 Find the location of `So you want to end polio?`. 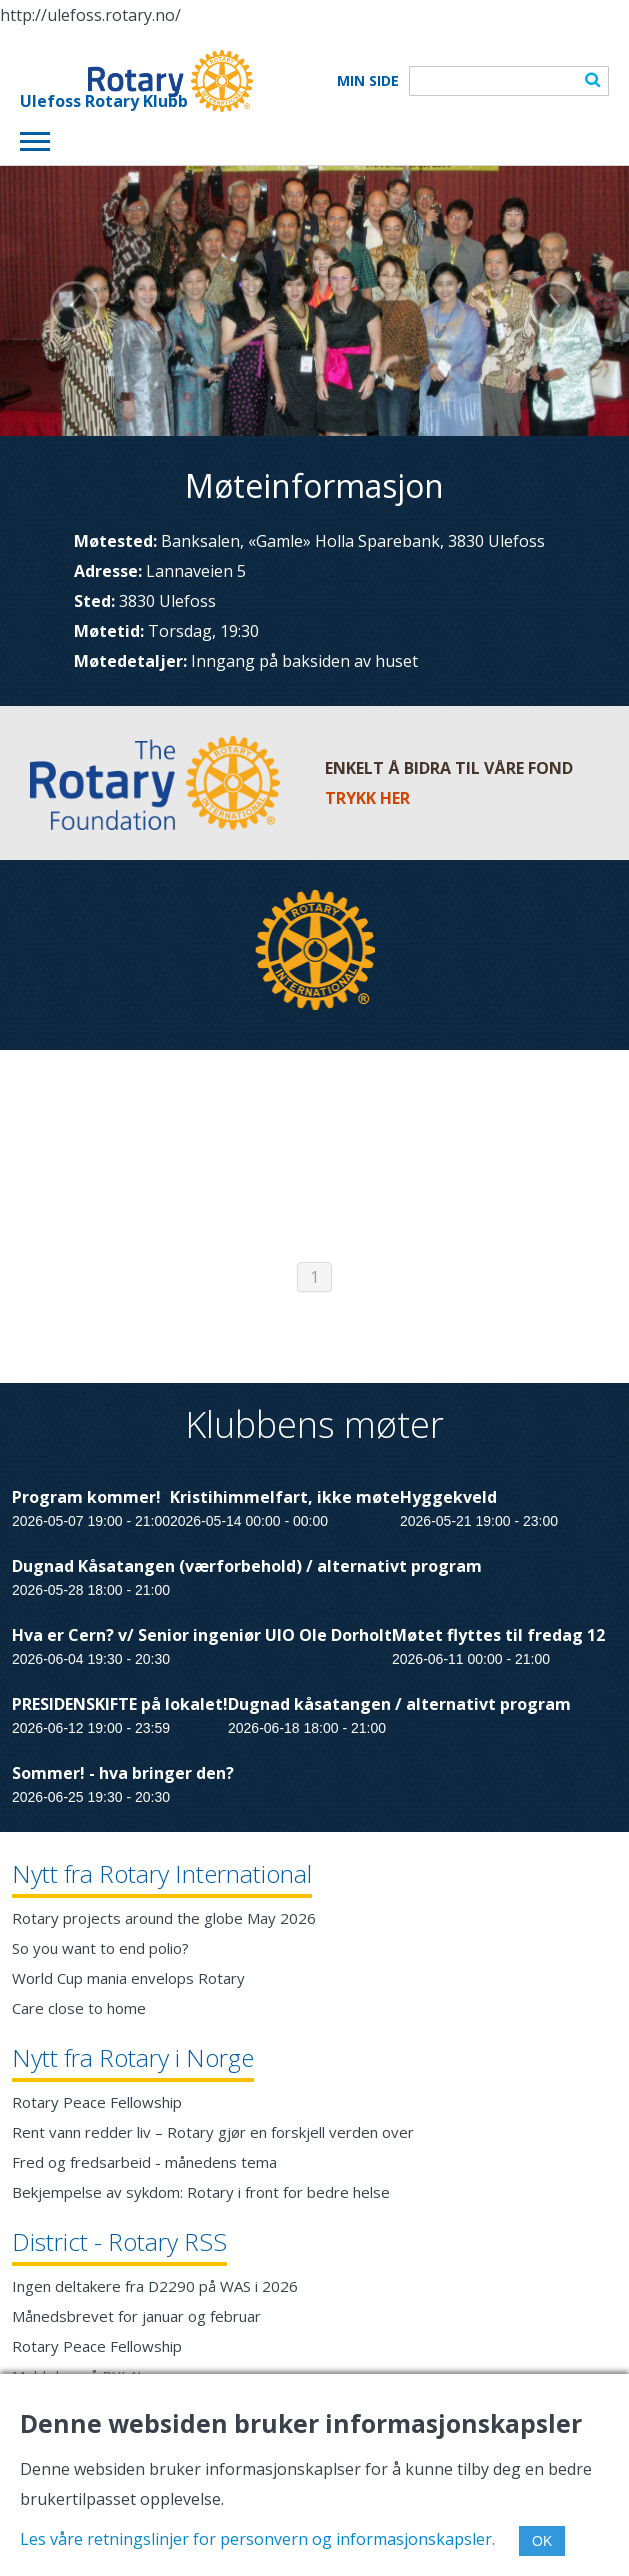

So you want to end polio? is located at coordinates (100, 1948).